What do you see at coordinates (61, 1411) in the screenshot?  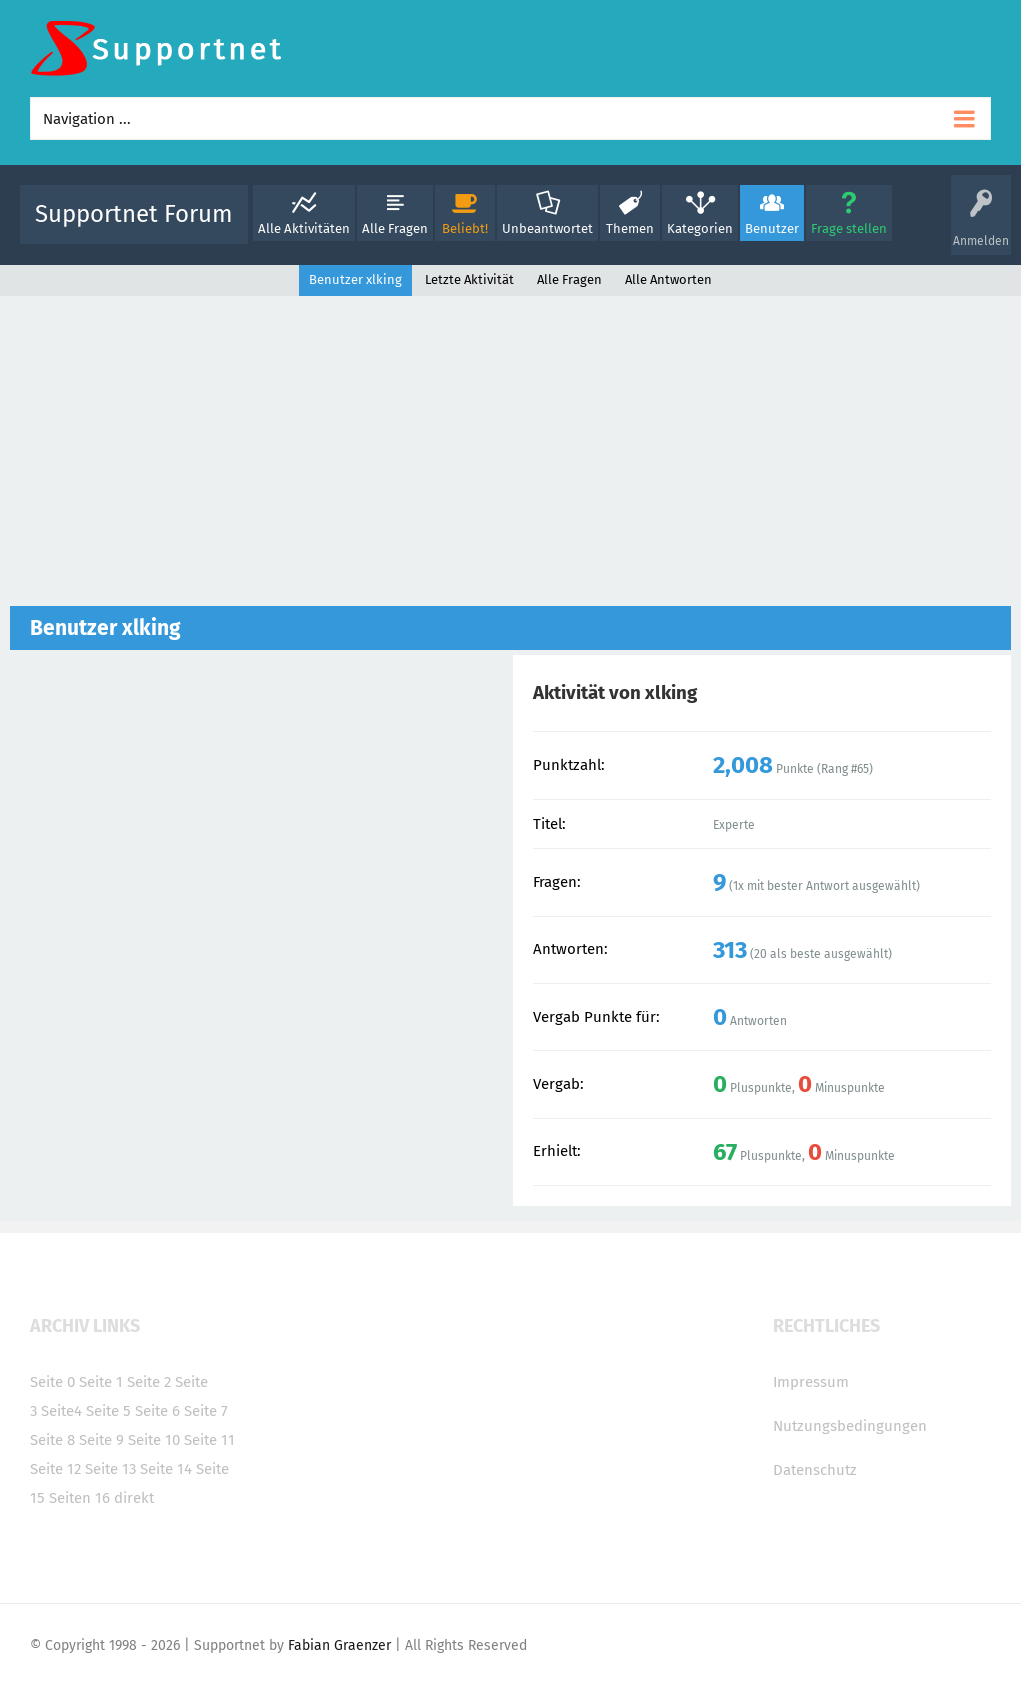 I see `Seite4` at bounding box center [61, 1411].